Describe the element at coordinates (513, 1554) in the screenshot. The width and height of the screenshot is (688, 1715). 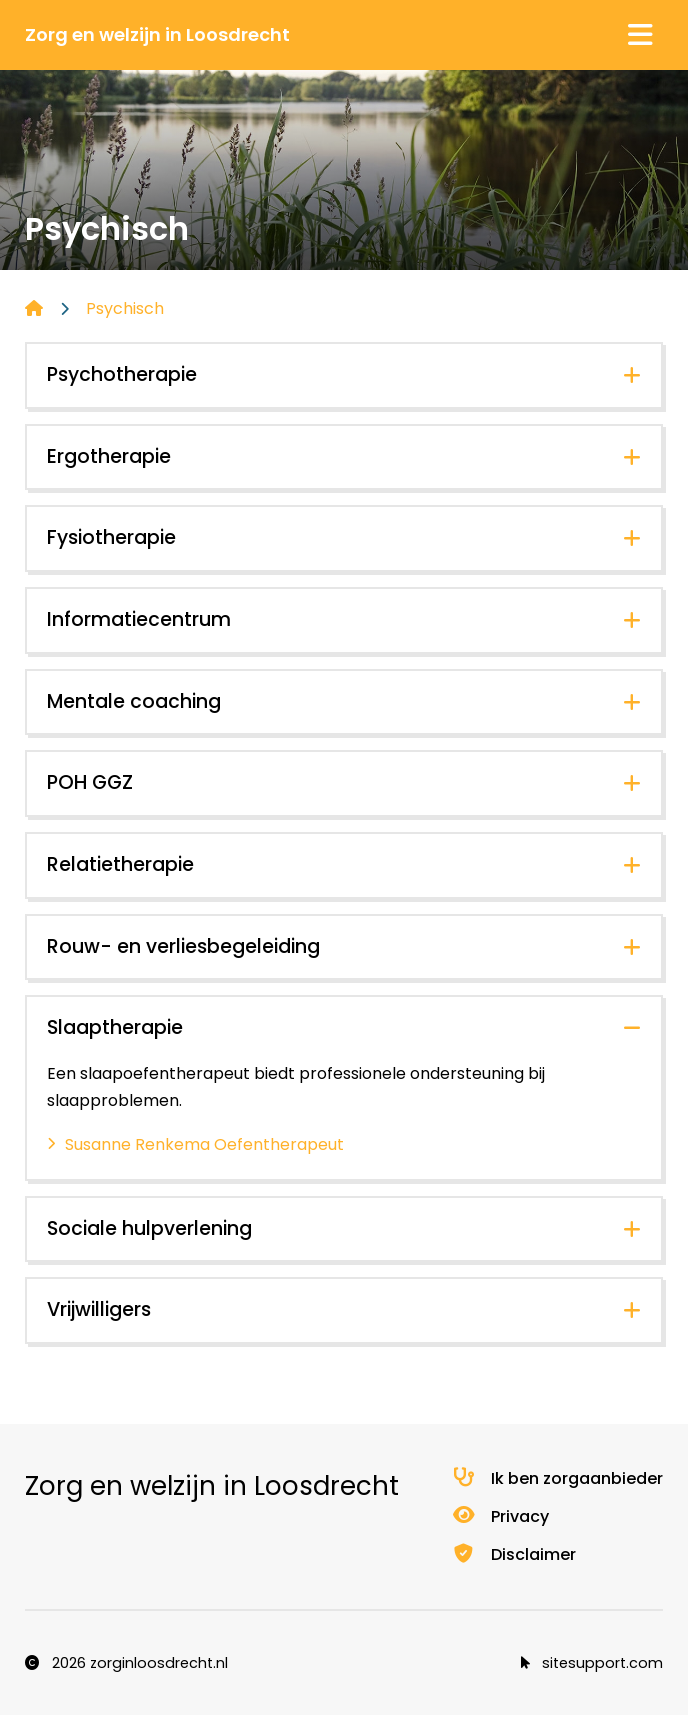
I see `Disclaimer` at that location.